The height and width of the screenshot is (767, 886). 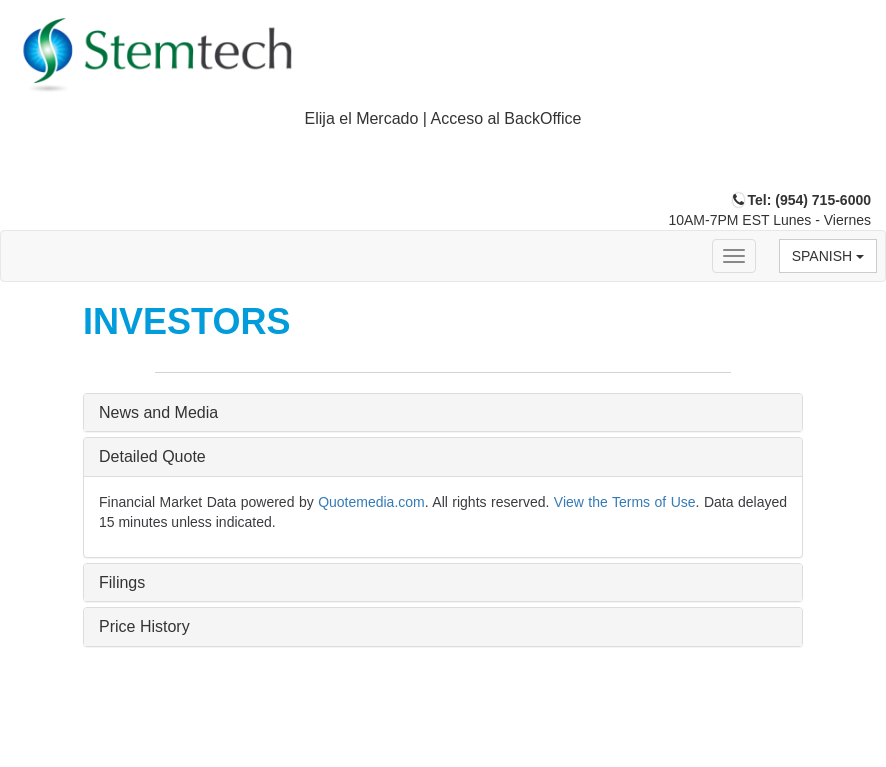 What do you see at coordinates (152, 456) in the screenshot?
I see `Detailed Quote` at bounding box center [152, 456].